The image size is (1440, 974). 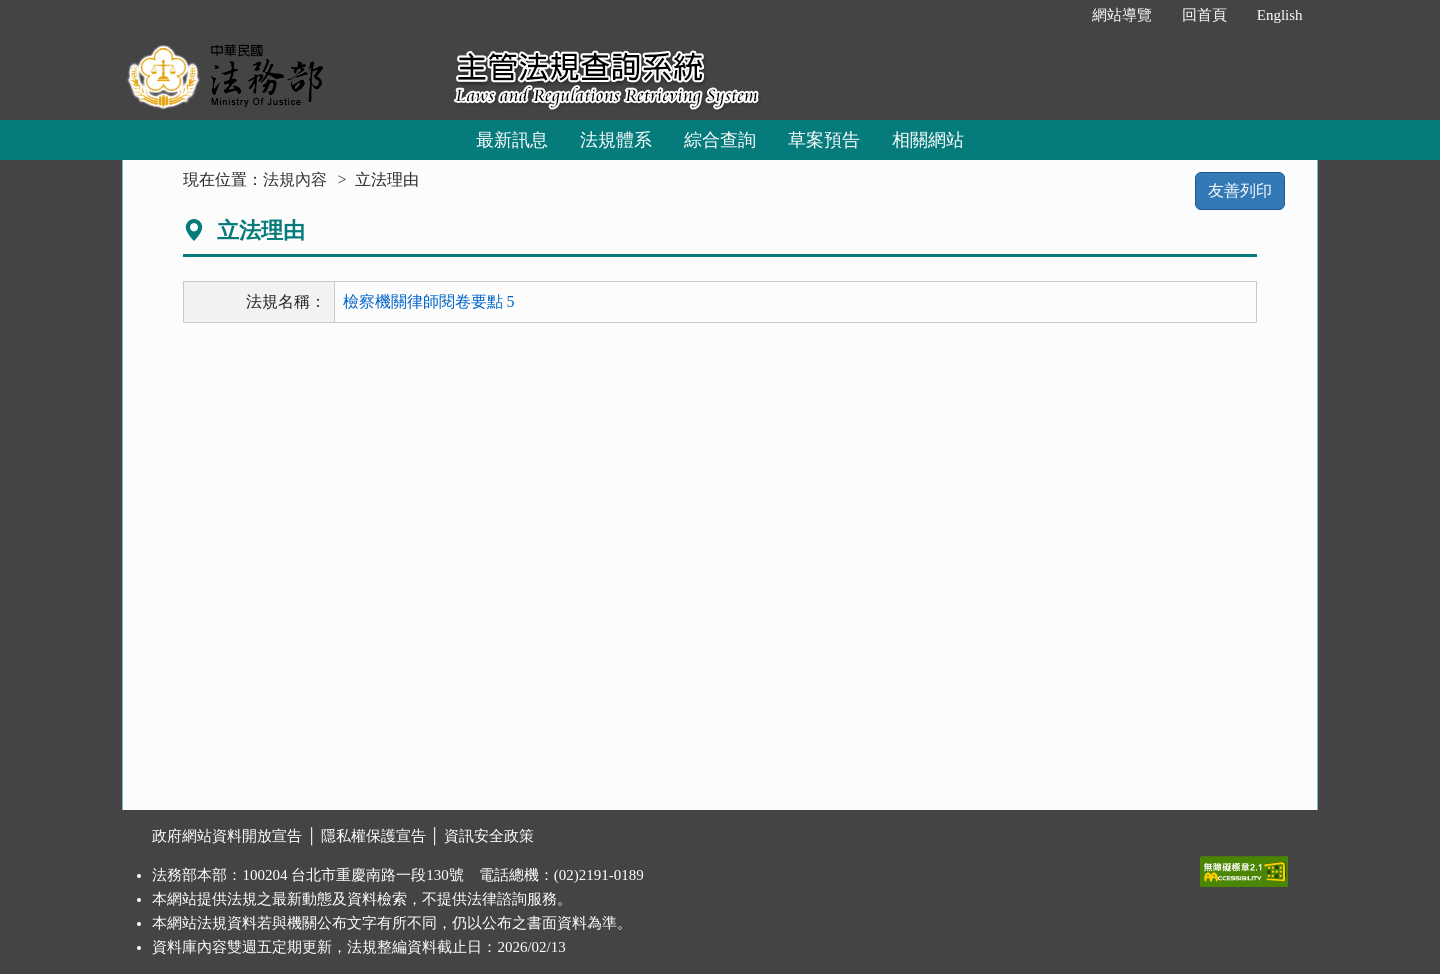 I want to click on 相關網站, so click(x=928, y=140).